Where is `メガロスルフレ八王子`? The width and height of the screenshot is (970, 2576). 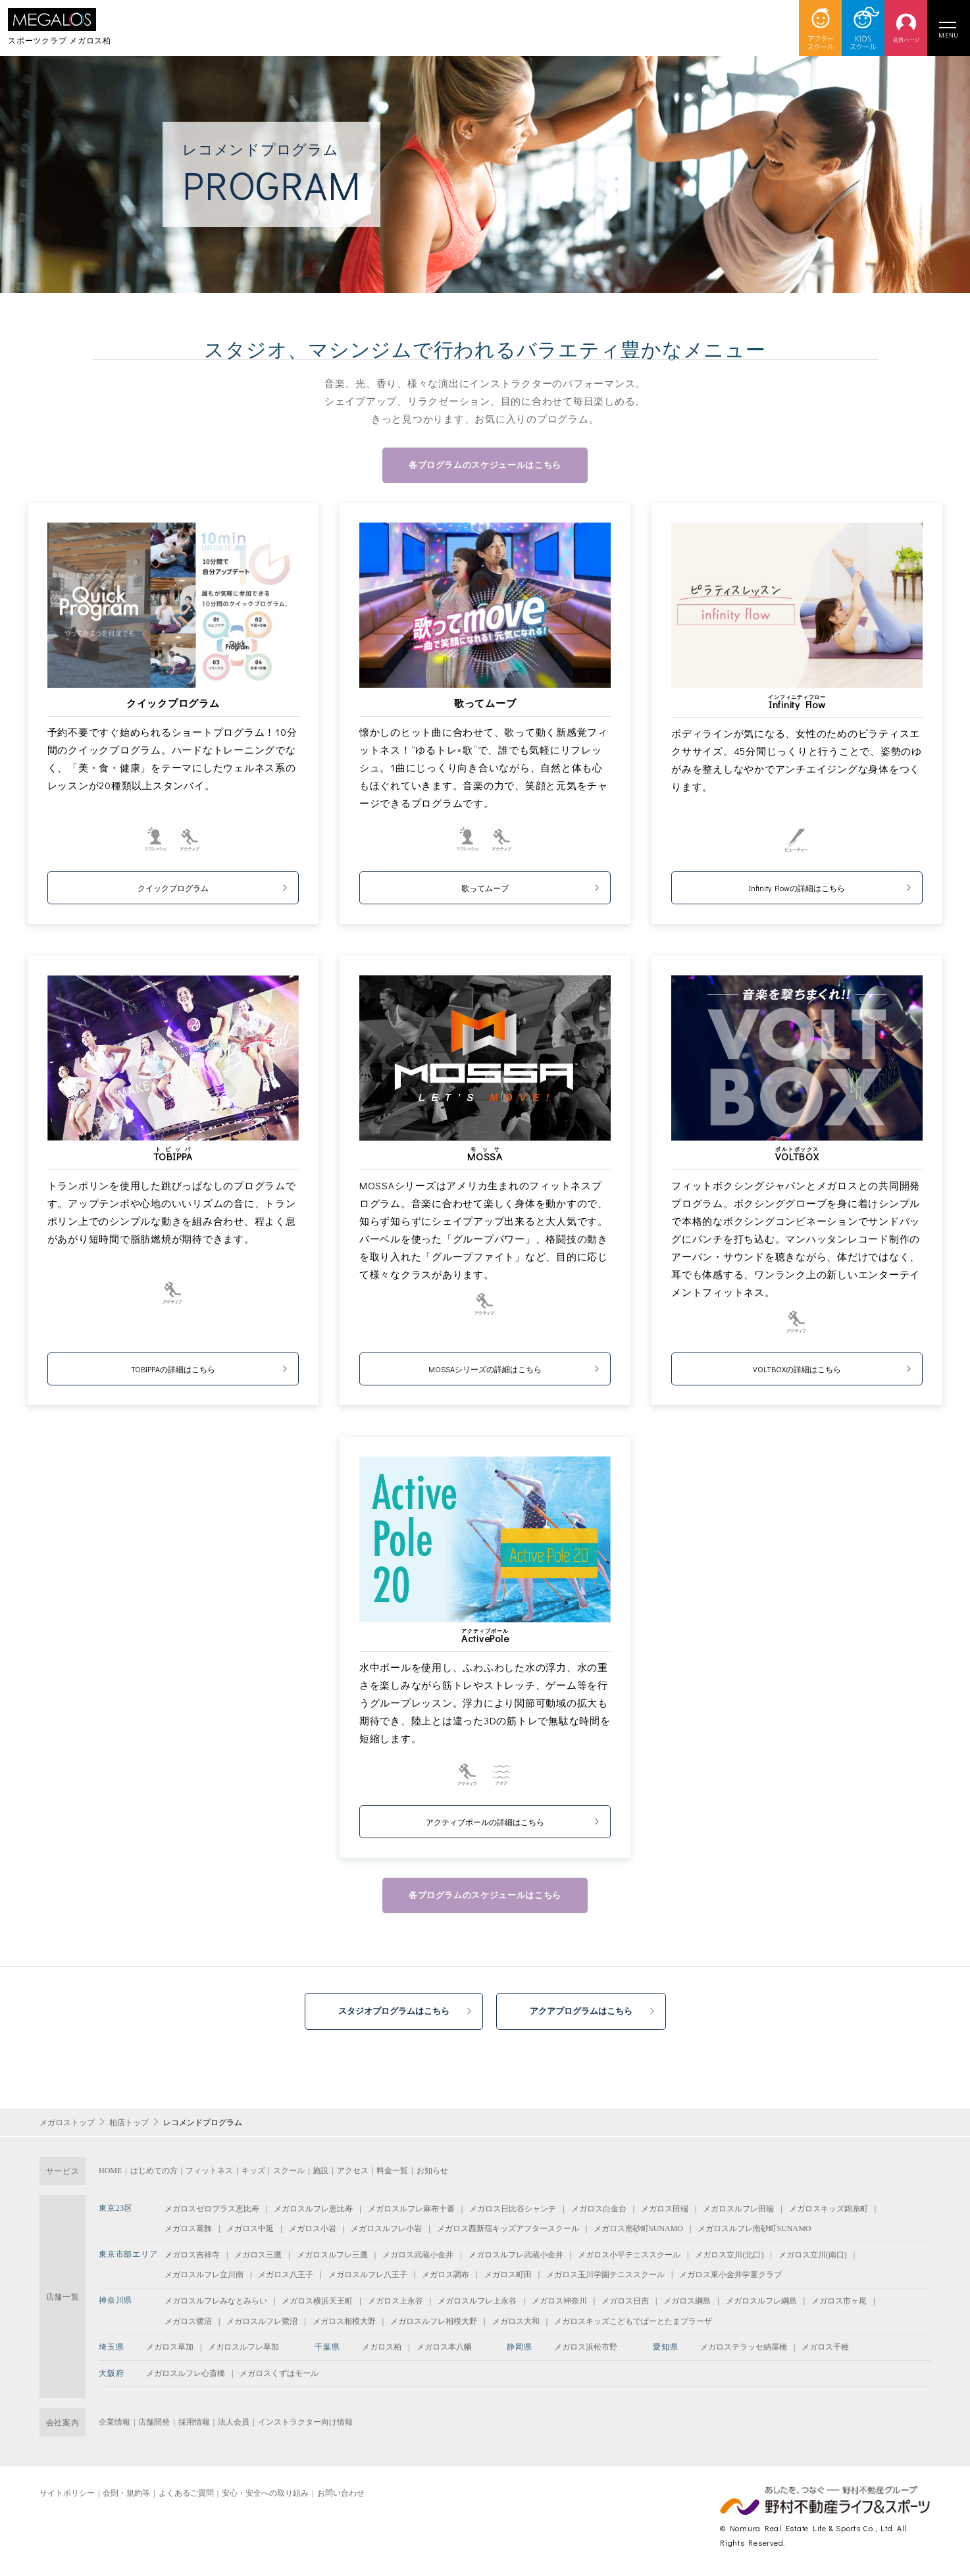 メガロスルフレ八王子 is located at coordinates (367, 2281).